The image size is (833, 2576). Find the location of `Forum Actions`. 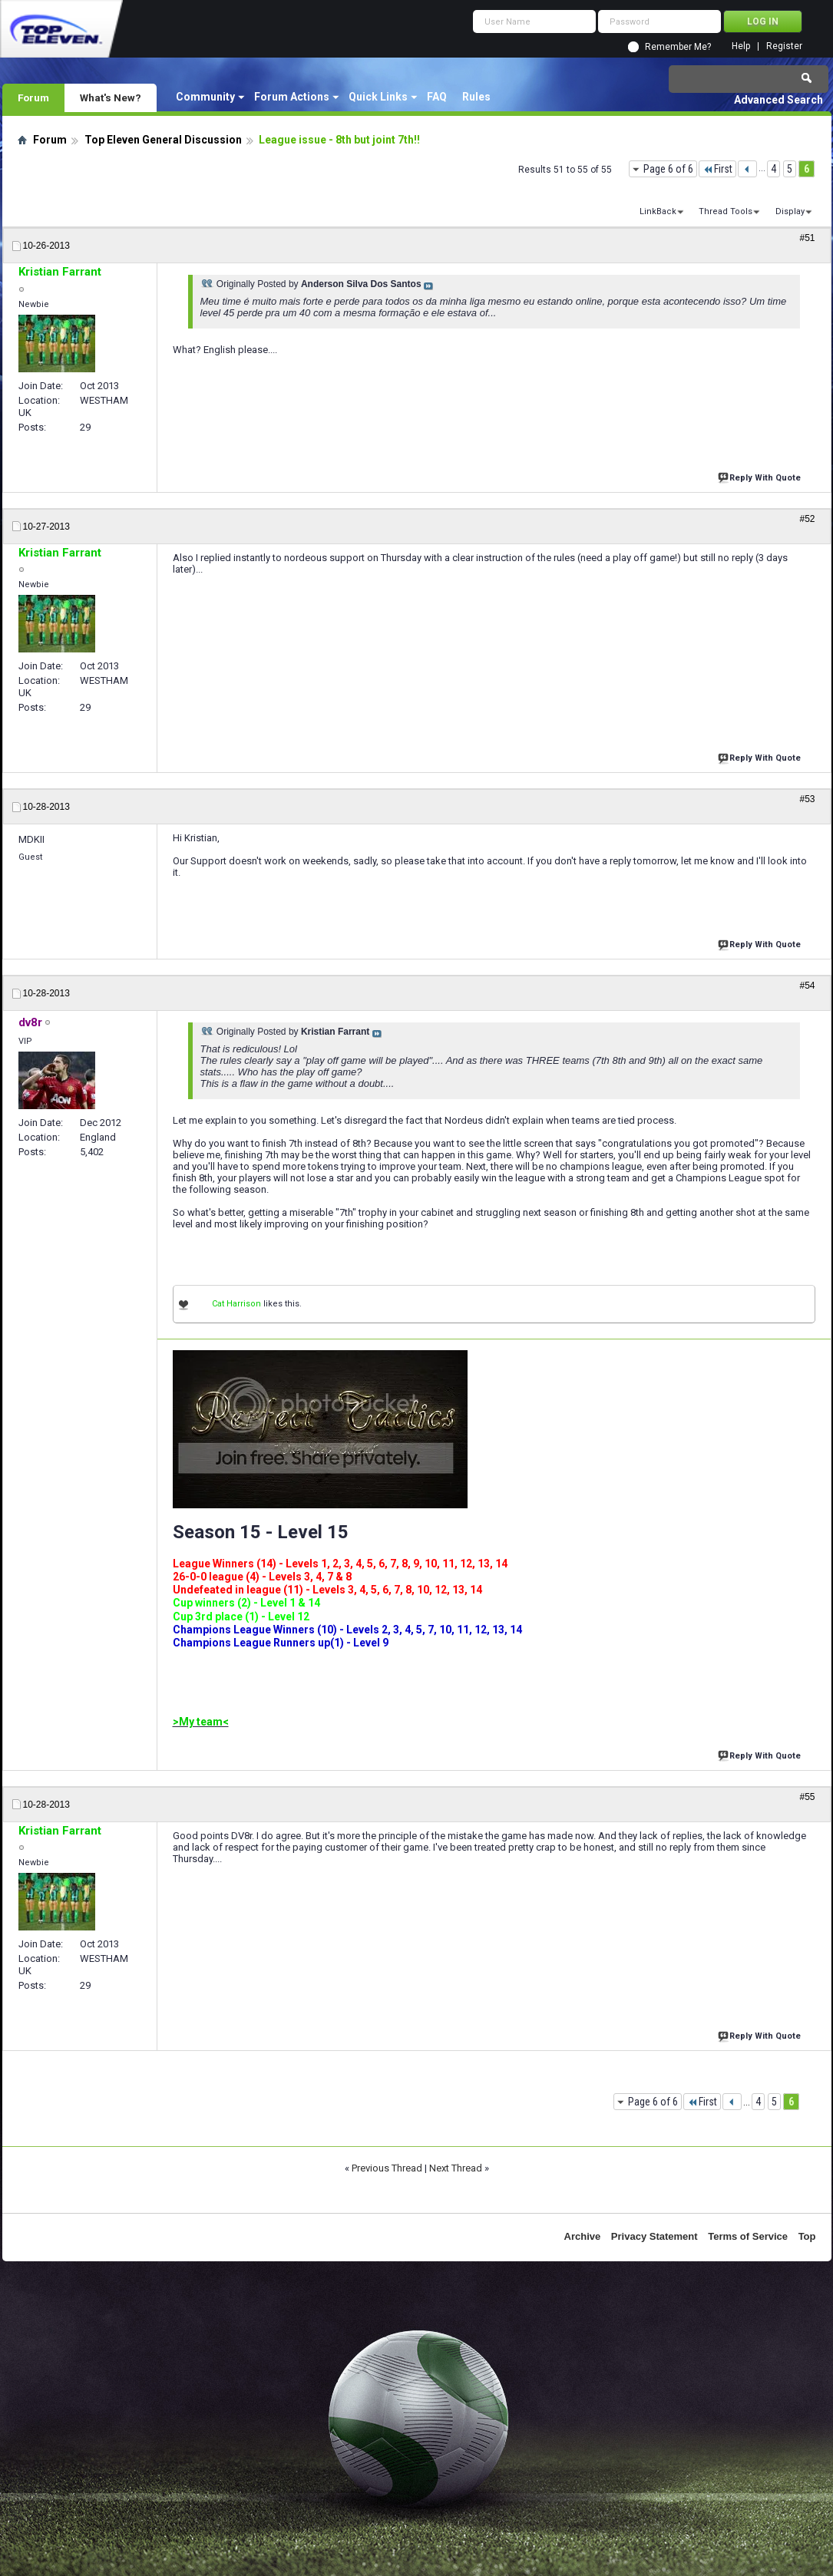

Forum Actions is located at coordinates (291, 97).